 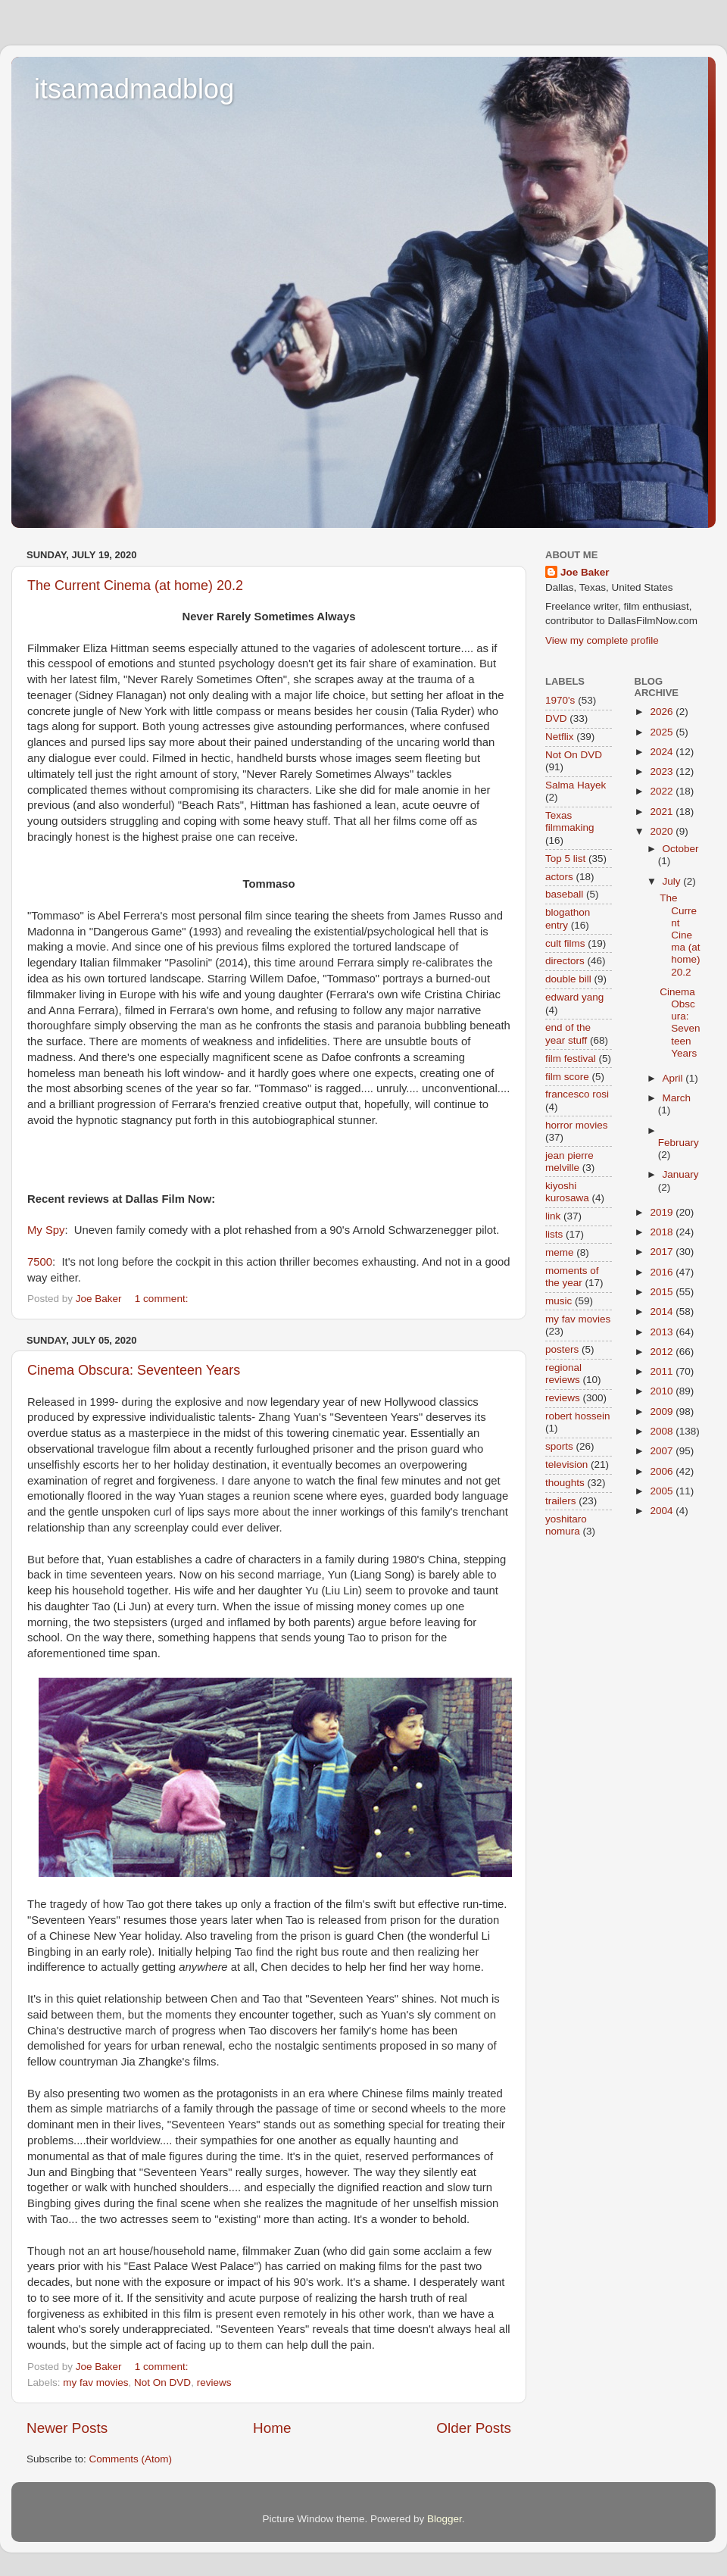 What do you see at coordinates (565, 943) in the screenshot?
I see `cult films` at bounding box center [565, 943].